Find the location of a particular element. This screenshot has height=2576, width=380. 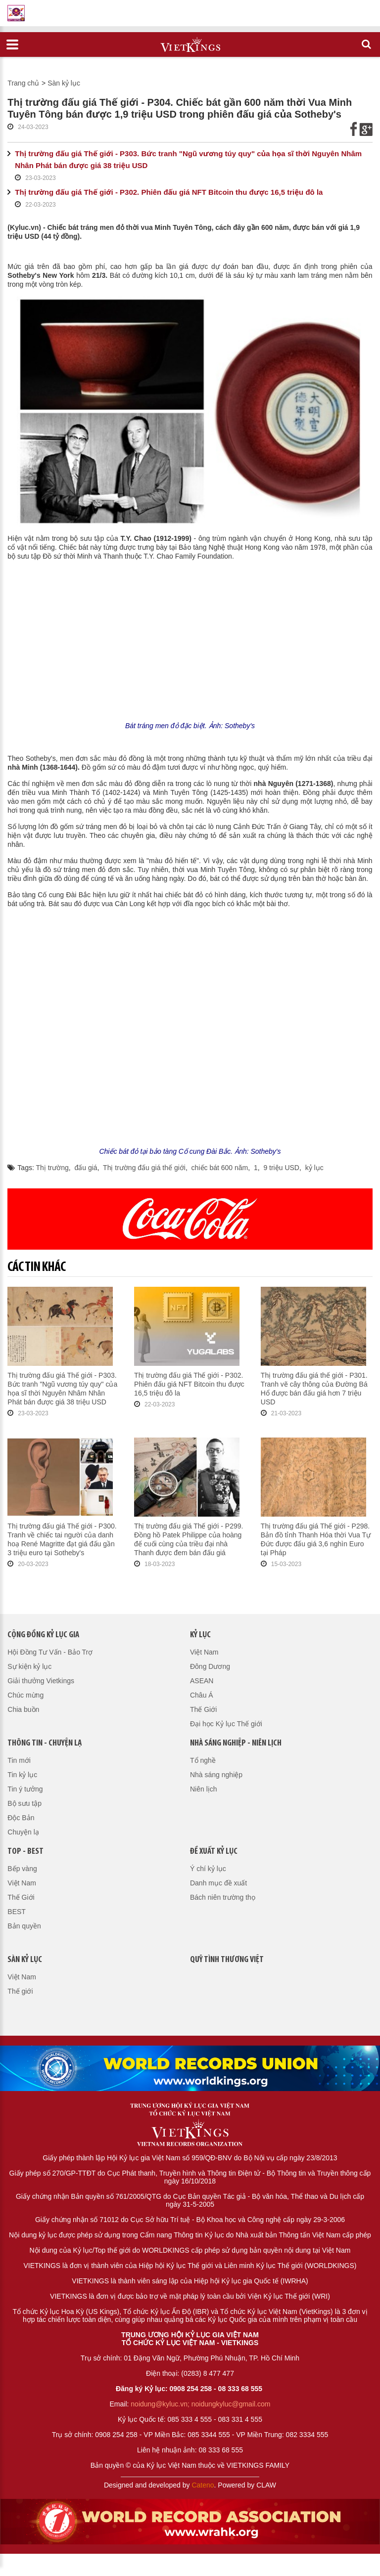

Niên lịch is located at coordinates (203, 1789).